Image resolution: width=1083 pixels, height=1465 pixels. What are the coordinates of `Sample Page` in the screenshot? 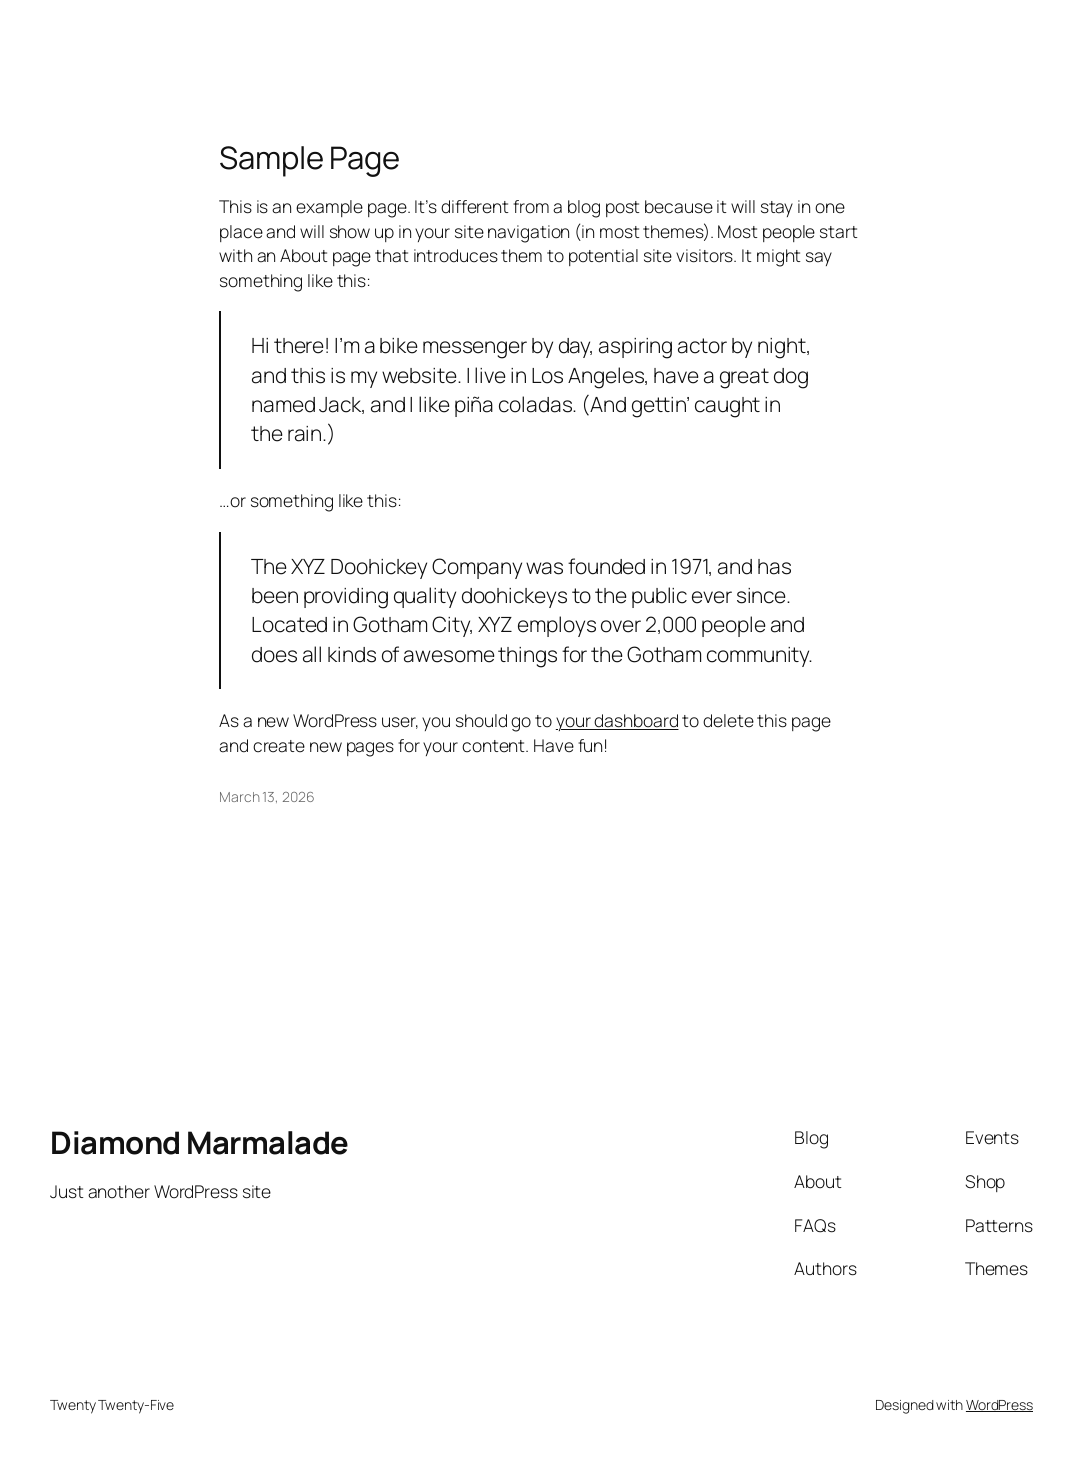 It's located at (309, 157).